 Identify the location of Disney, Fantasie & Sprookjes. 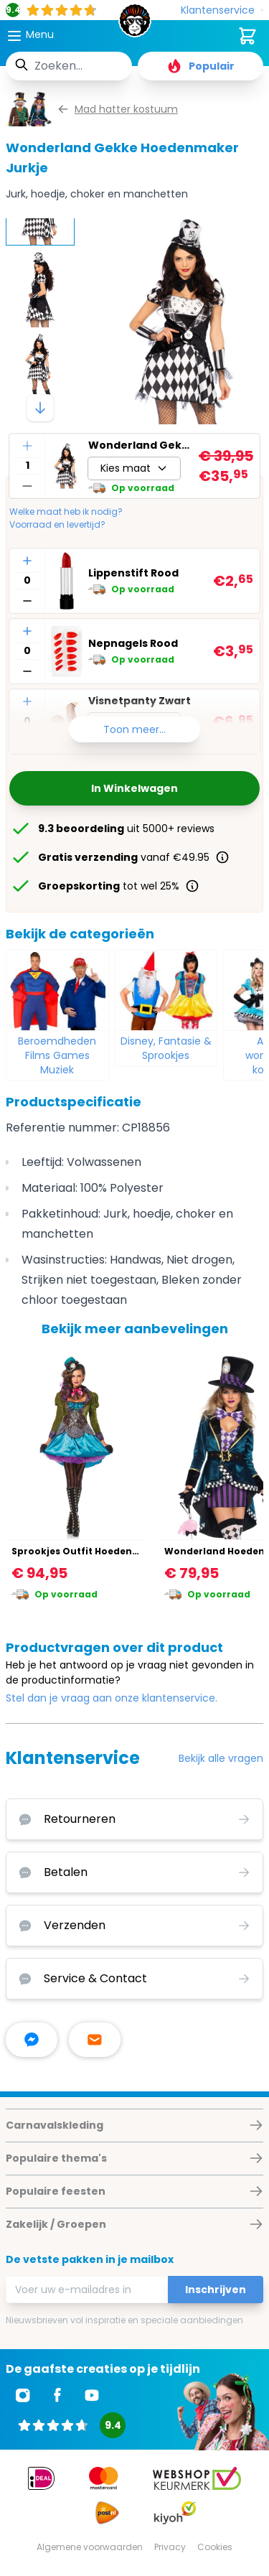
(166, 1048).